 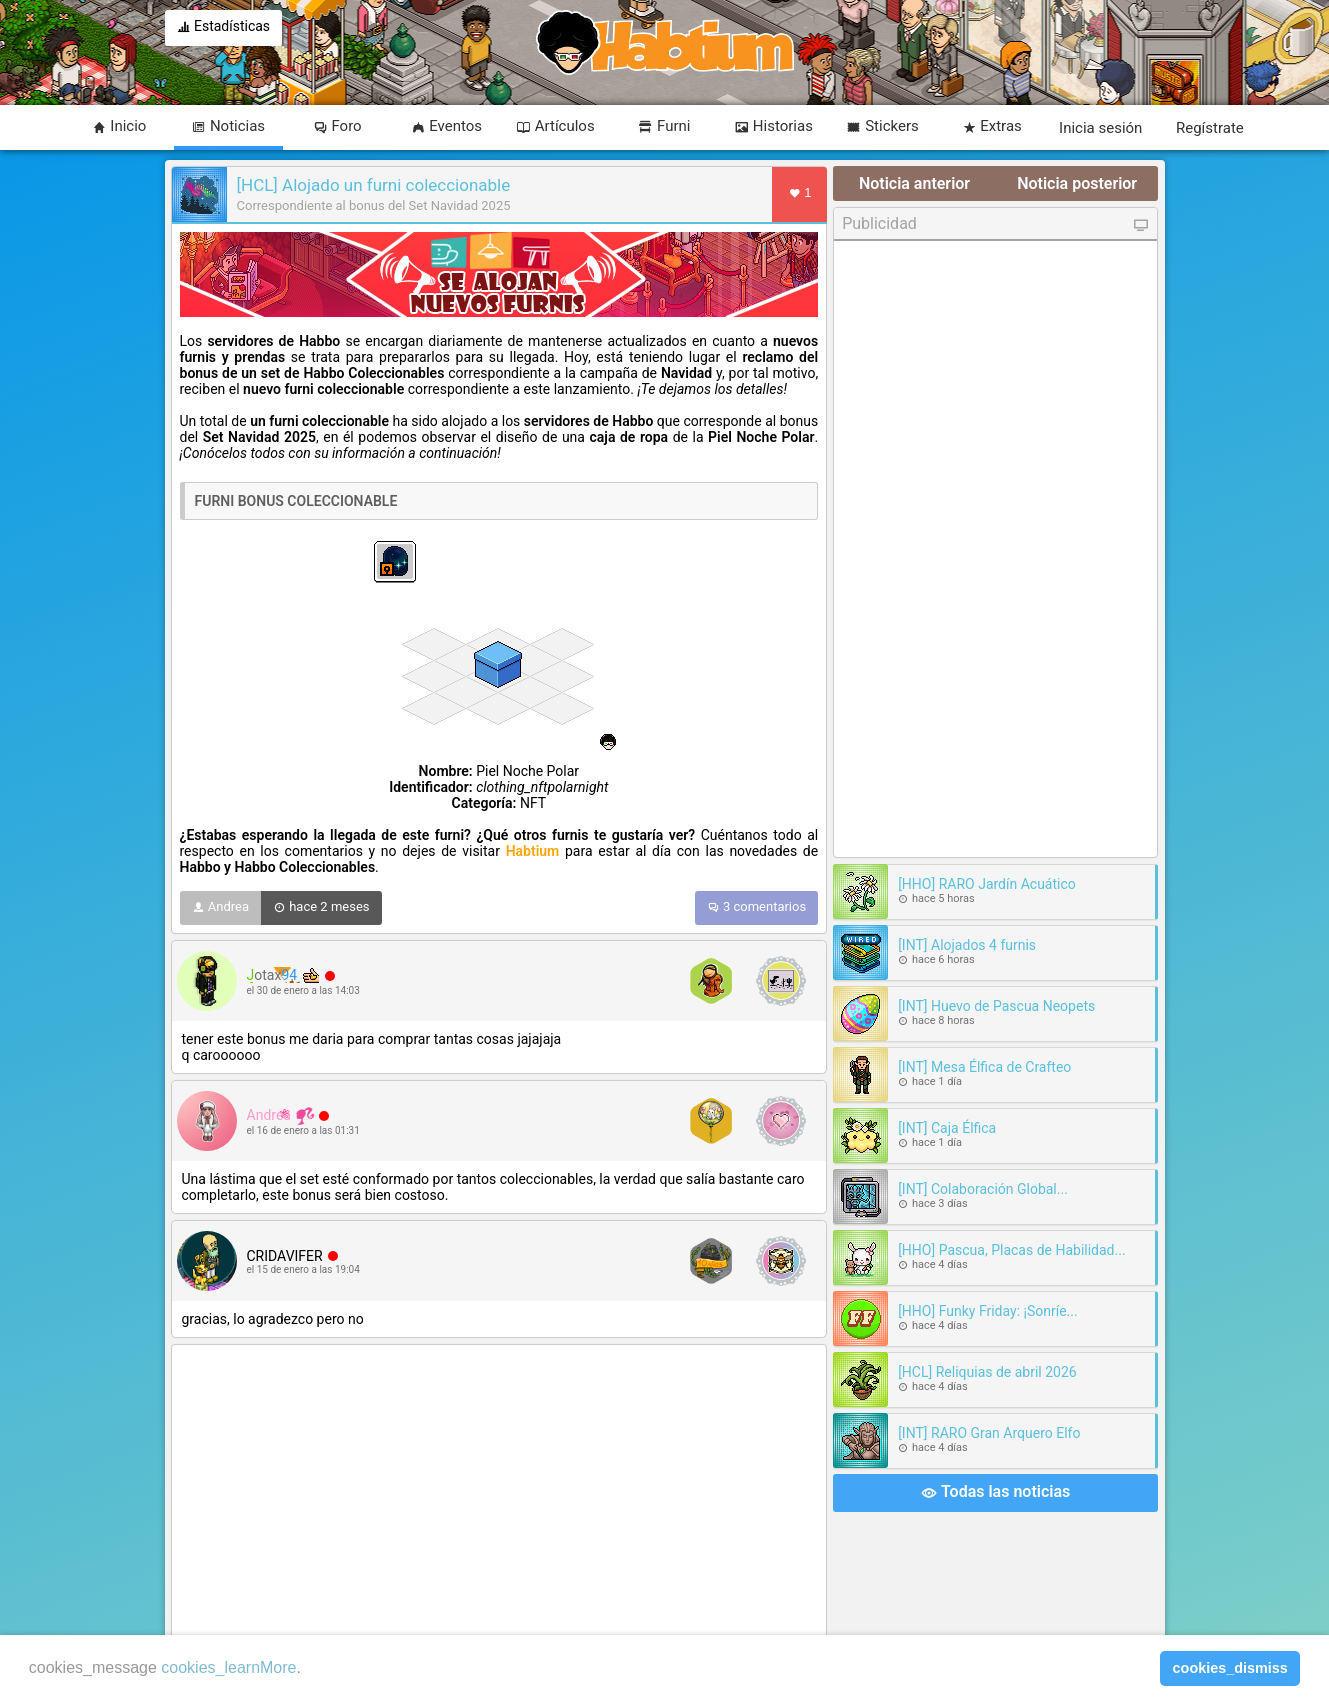 What do you see at coordinates (224, 28) in the screenshot?
I see `Estadísticas` at bounding box center [224, 28].